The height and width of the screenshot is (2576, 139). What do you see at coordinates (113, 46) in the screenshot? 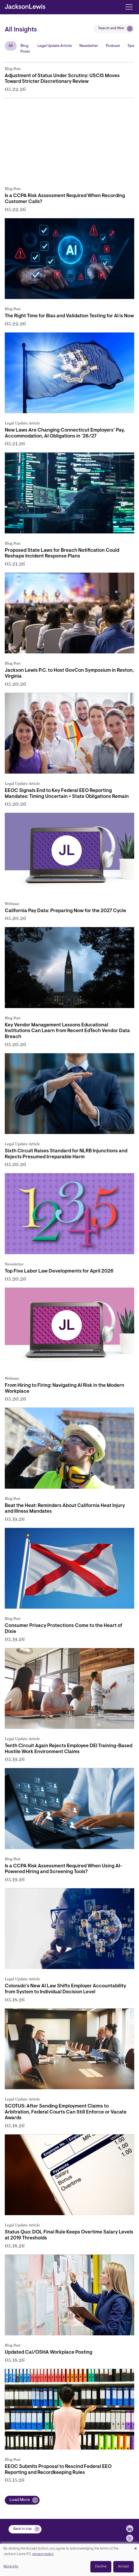
I see `Podcast` at bounding box center [113, 46].